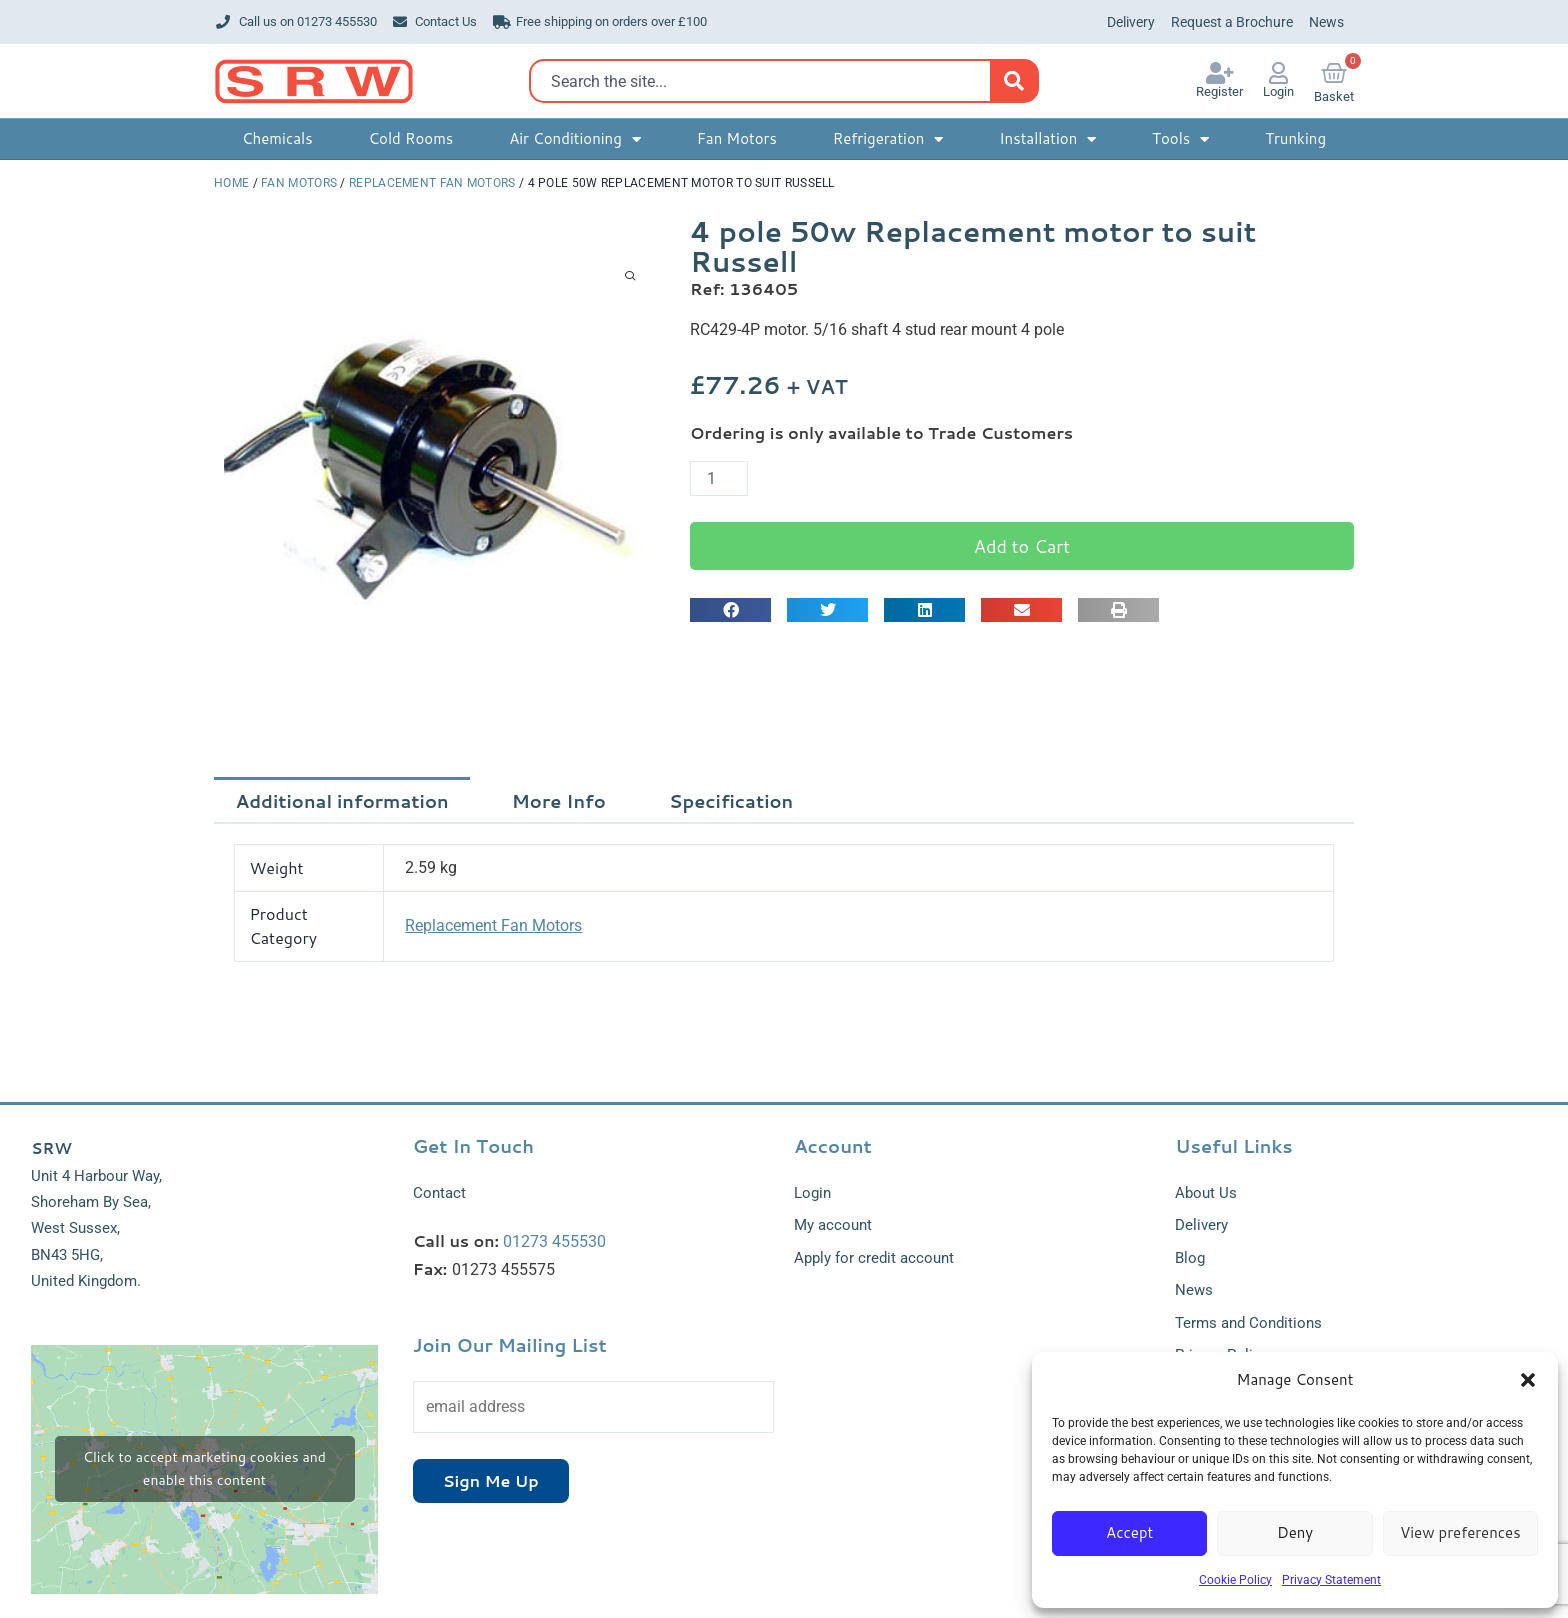  Describe the element at coordinates (1131, 22) in the screenshot. I see `Delivery` at that location.